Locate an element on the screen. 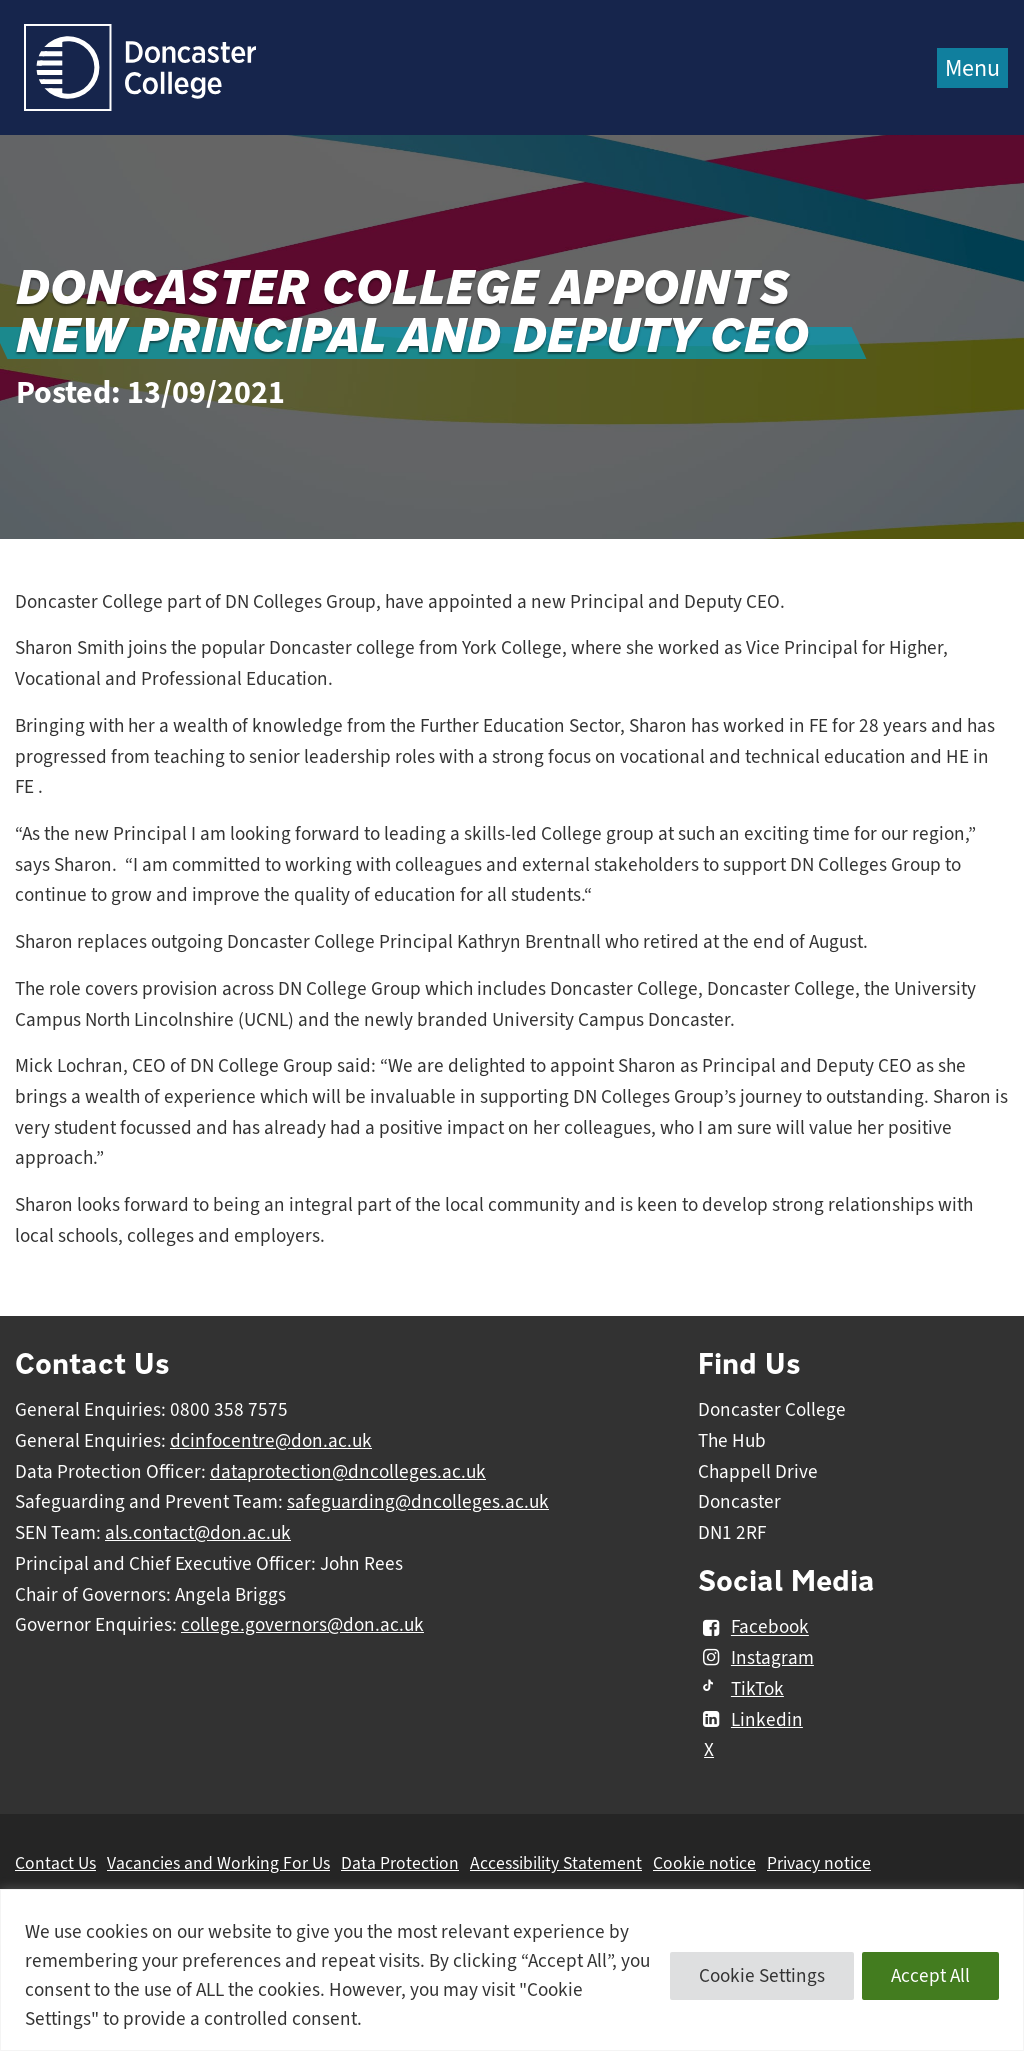  als.contact@don.ac.uk is located at coordinates (198, 1533).